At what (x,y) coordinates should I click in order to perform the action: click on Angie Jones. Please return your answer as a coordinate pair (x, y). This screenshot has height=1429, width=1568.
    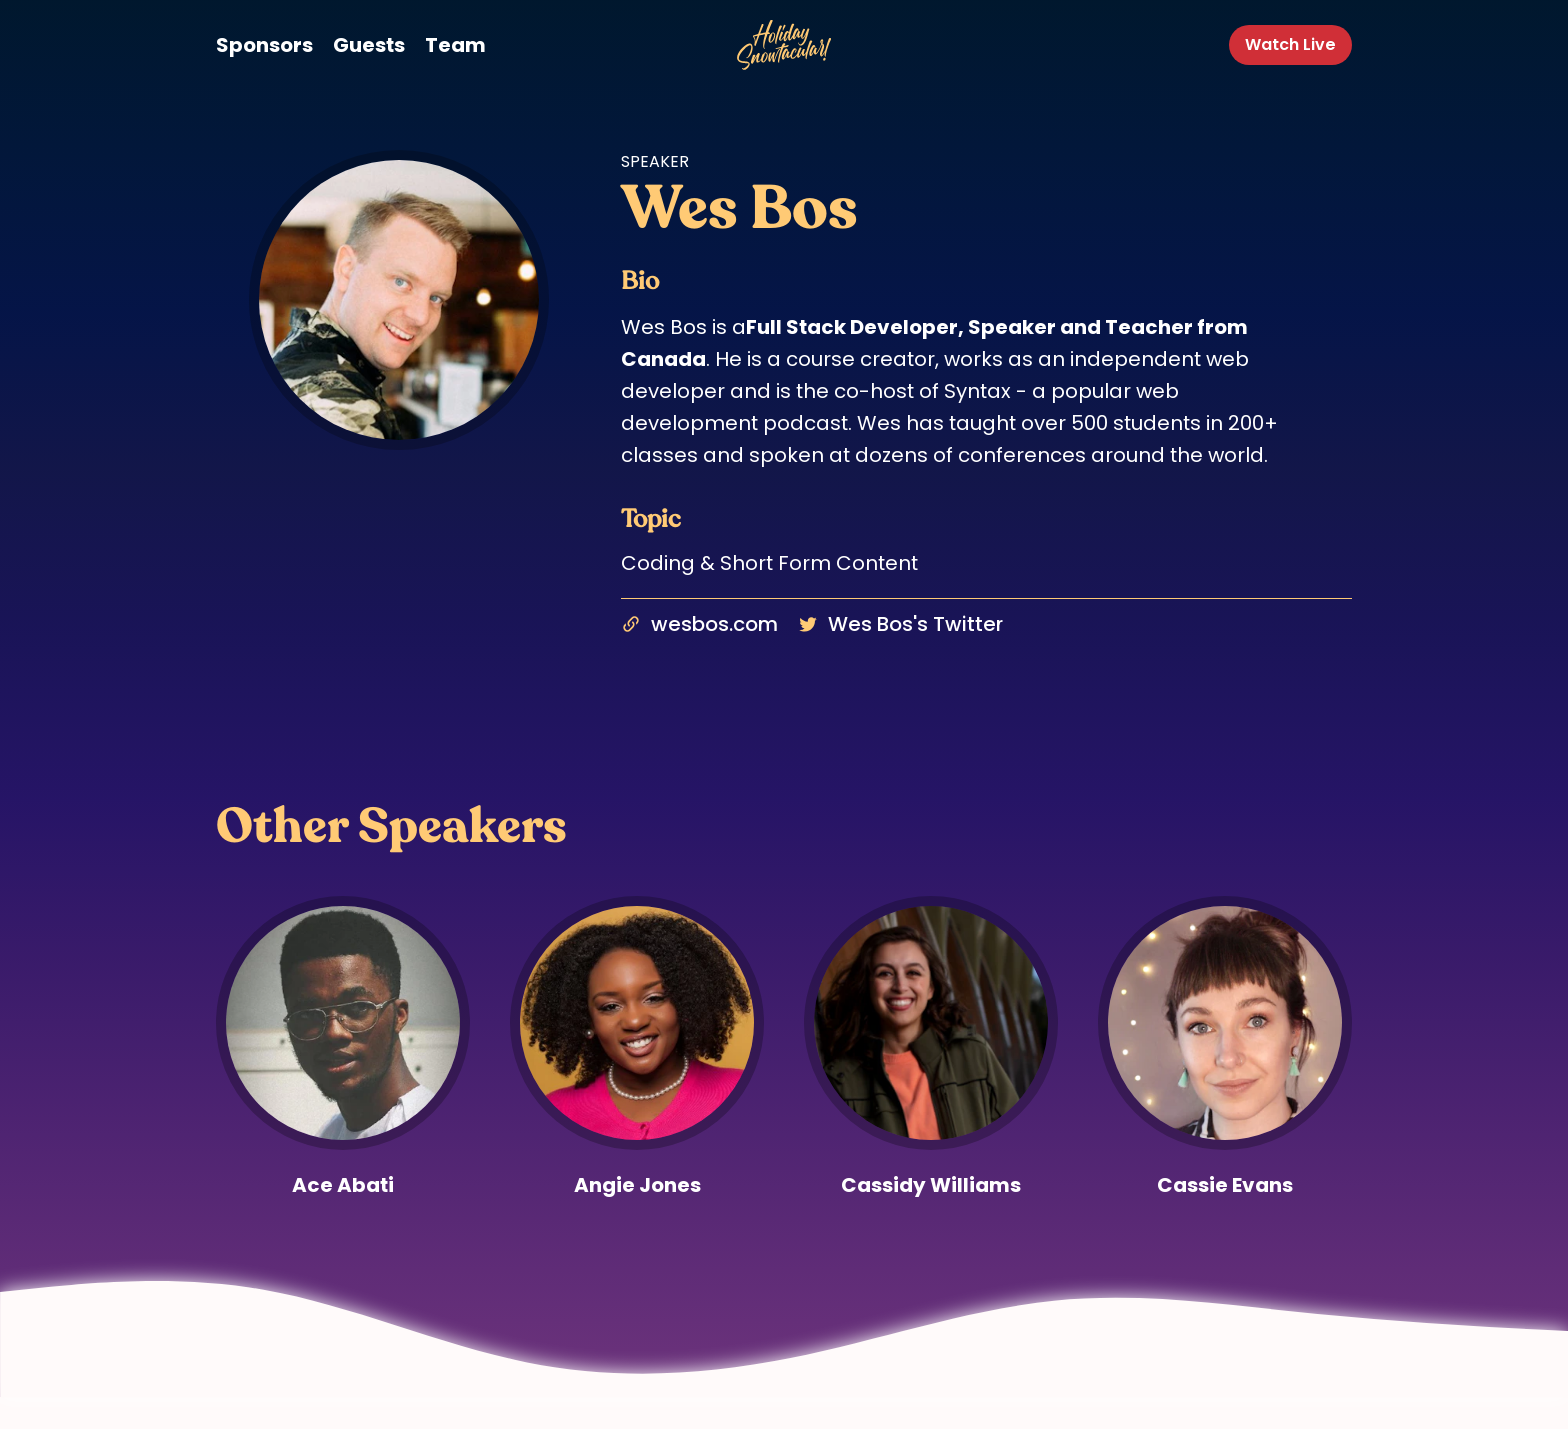
    Looking at the image, I should click on (637, 1185).